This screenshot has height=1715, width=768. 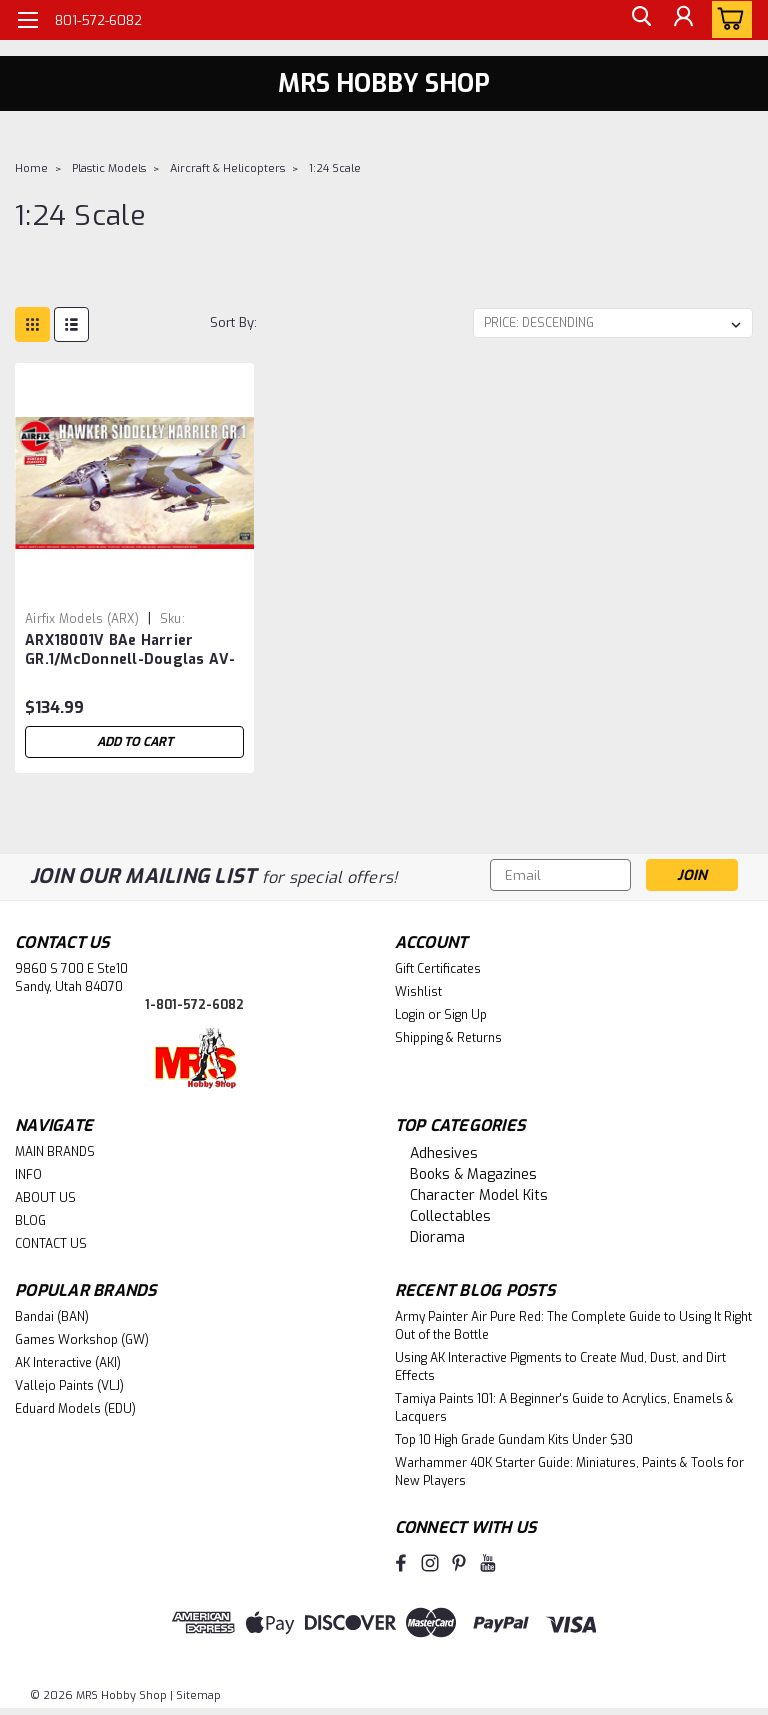 I want to click on [search], so click(x=637, y=20).